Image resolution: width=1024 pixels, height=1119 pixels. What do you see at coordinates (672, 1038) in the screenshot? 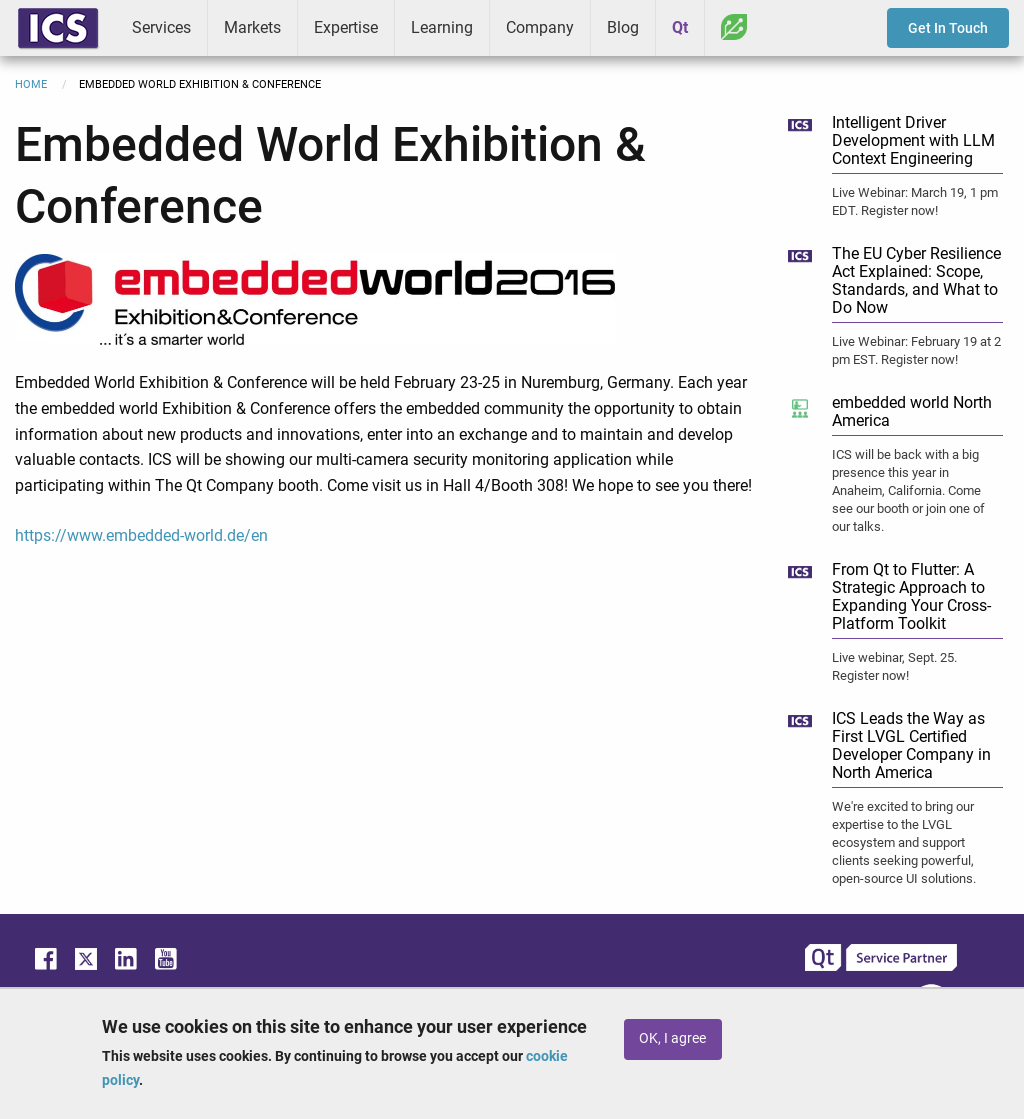
I see `OK, I agree` at bounding box center [672, 1038].